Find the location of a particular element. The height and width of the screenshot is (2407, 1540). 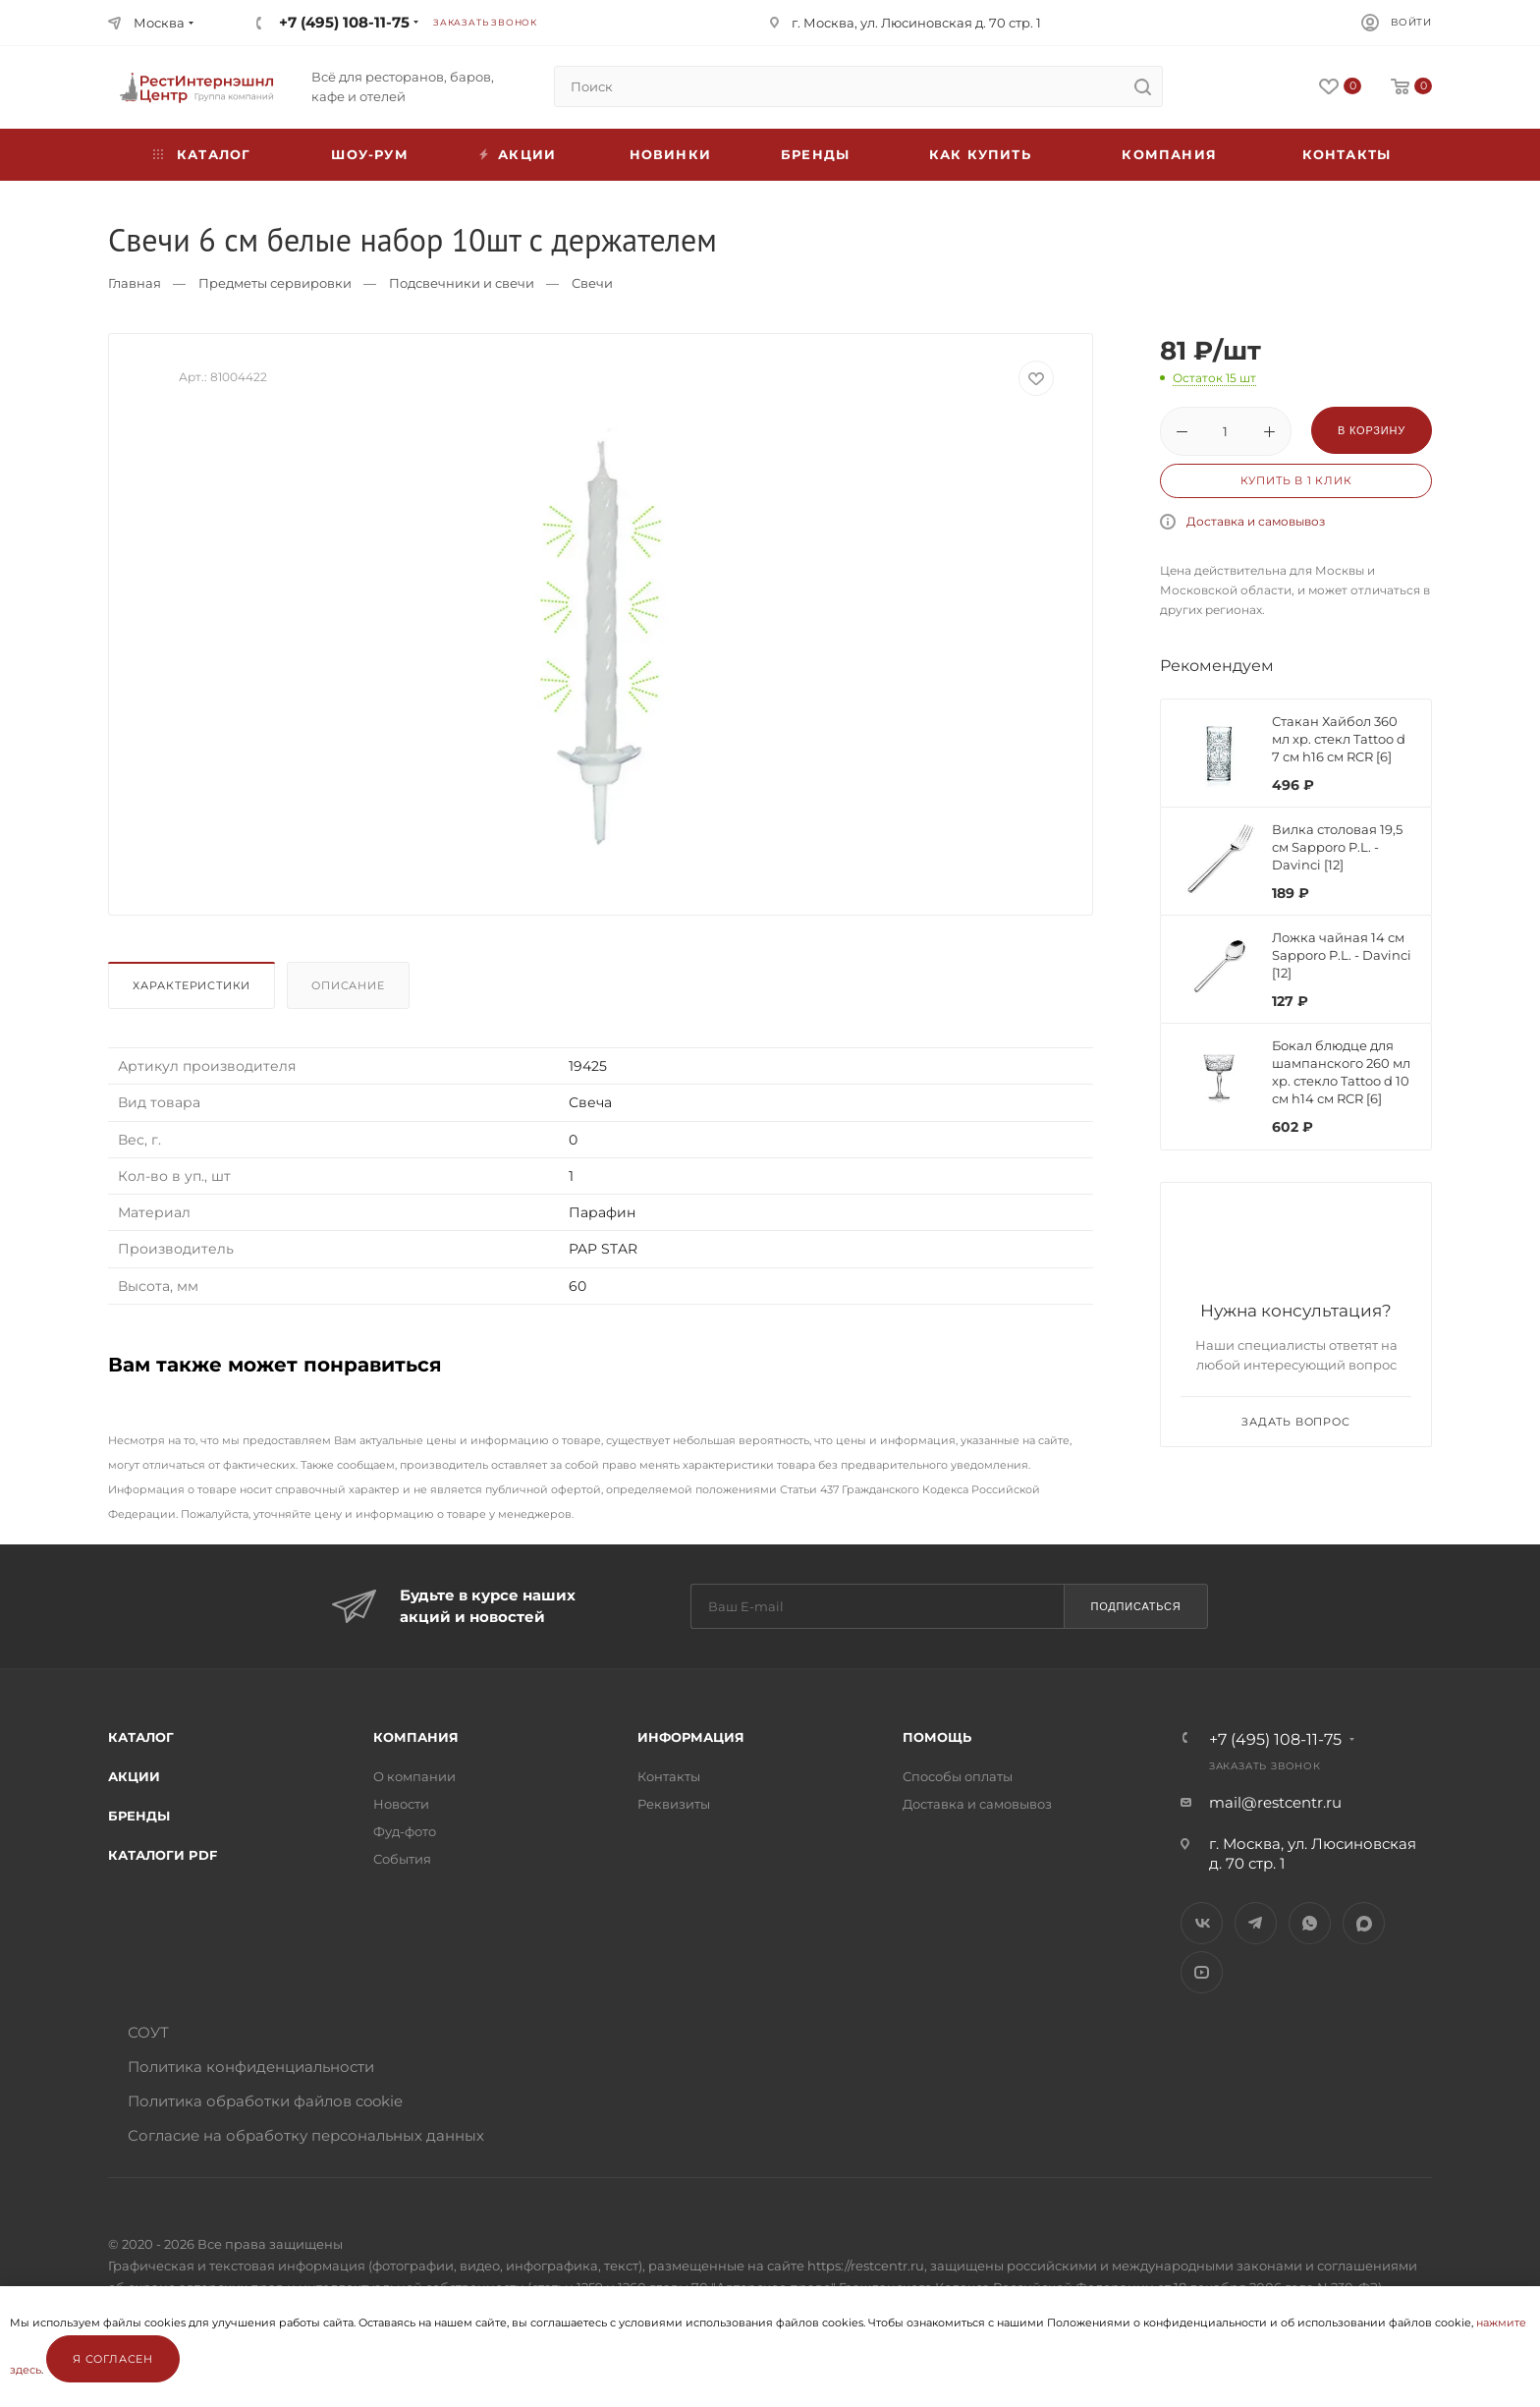

Политика конфиденциальности is located at coordinates (251, 2066).